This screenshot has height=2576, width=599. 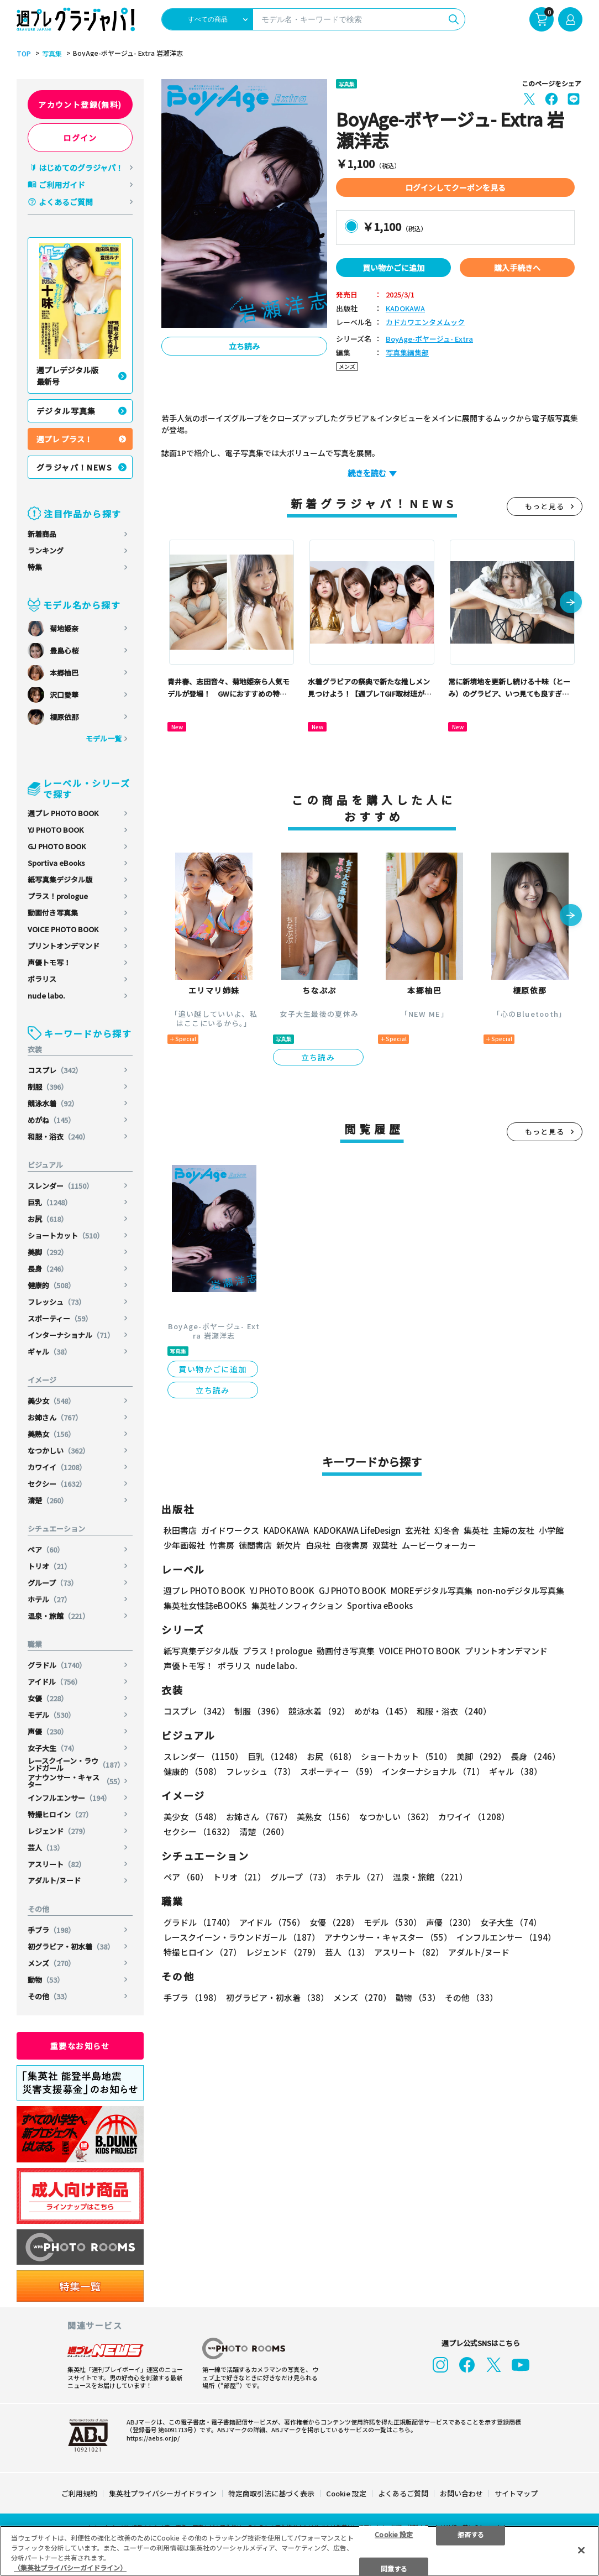 I want to click on YJ PHOTO BOOK, so click(x=55, y=829).